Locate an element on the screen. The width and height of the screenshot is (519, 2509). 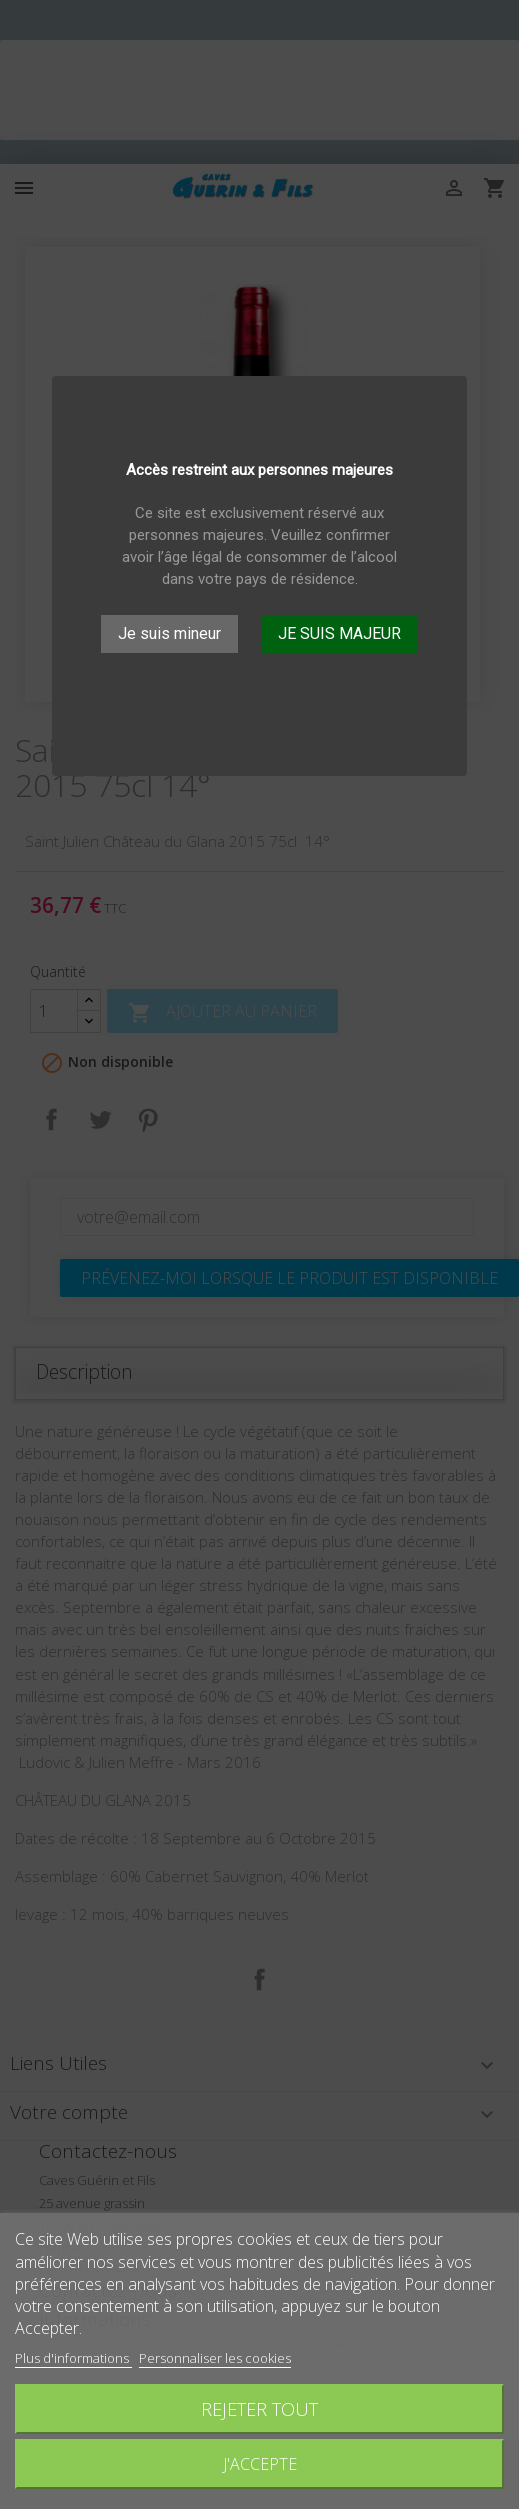
JE SUIS MAJEUR is located at coordinates (339, 633).